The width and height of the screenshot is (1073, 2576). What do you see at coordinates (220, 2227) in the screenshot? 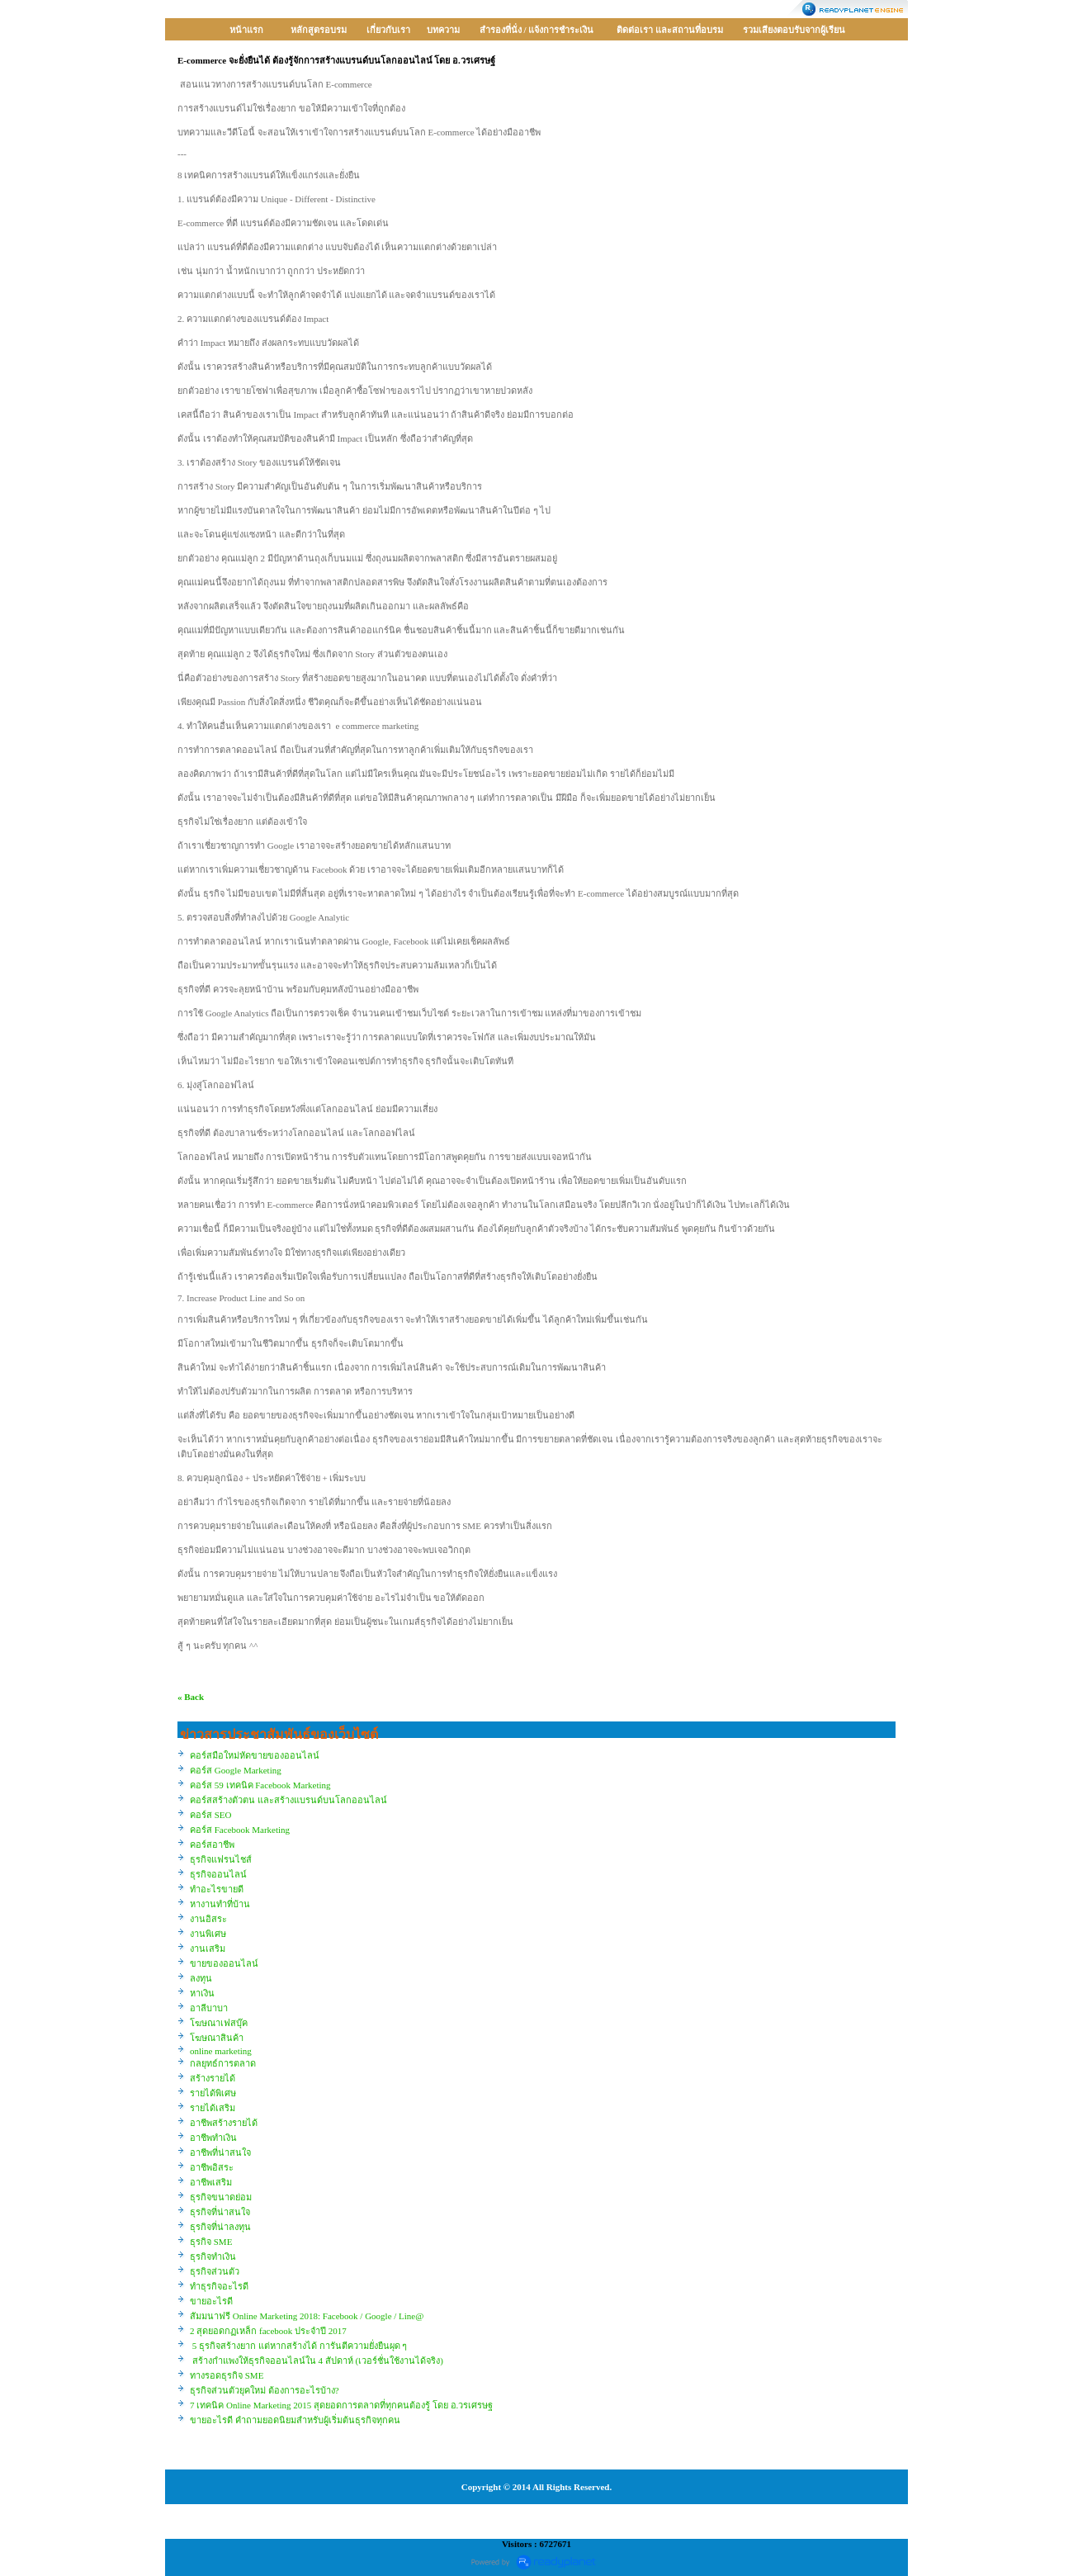
I see `ธุรกิจที่น่าลงทุน` at bounding box center [220, 2227].